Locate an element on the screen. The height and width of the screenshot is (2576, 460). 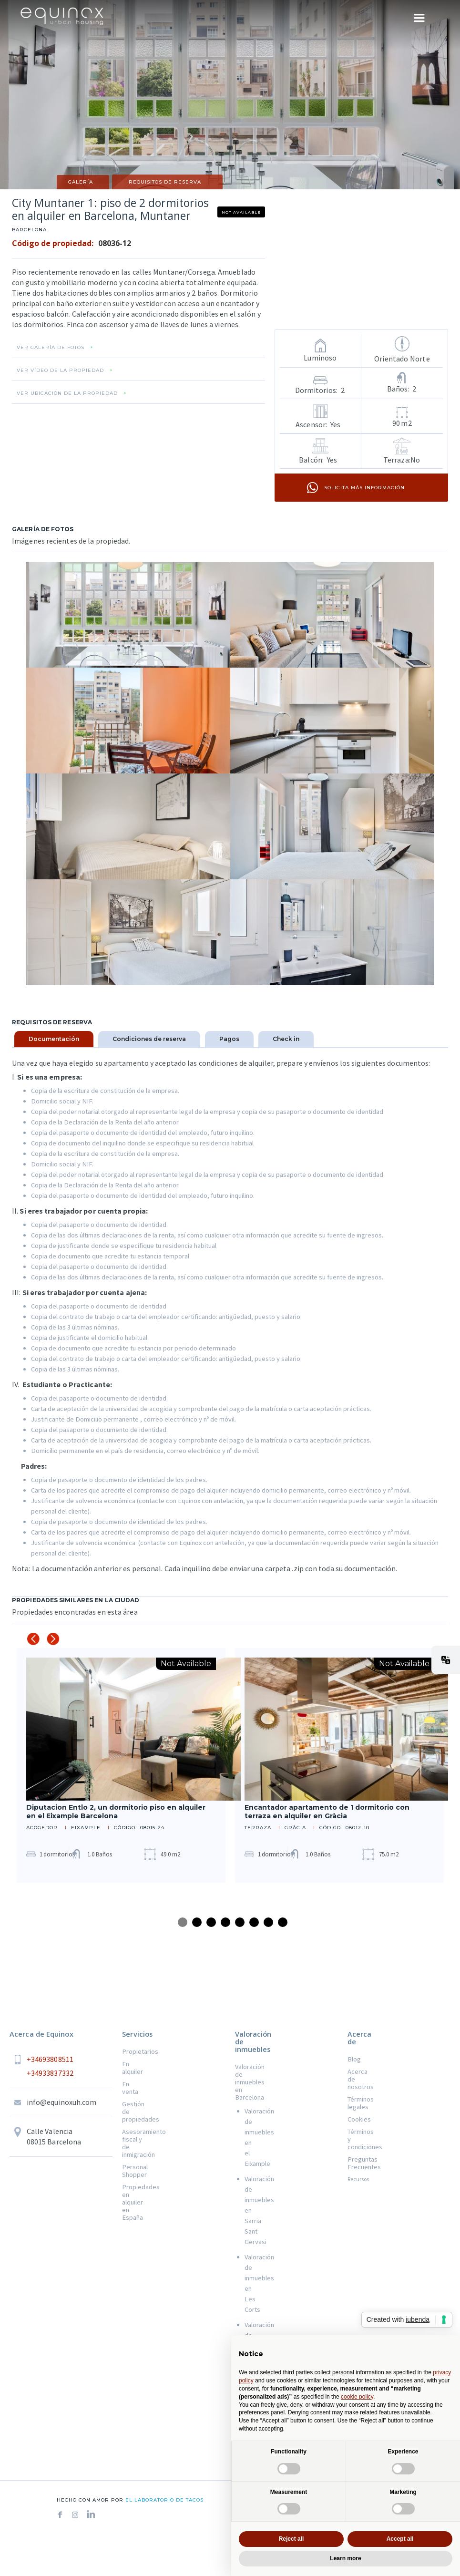
Propietarios is located at coordinates (132, 2051).